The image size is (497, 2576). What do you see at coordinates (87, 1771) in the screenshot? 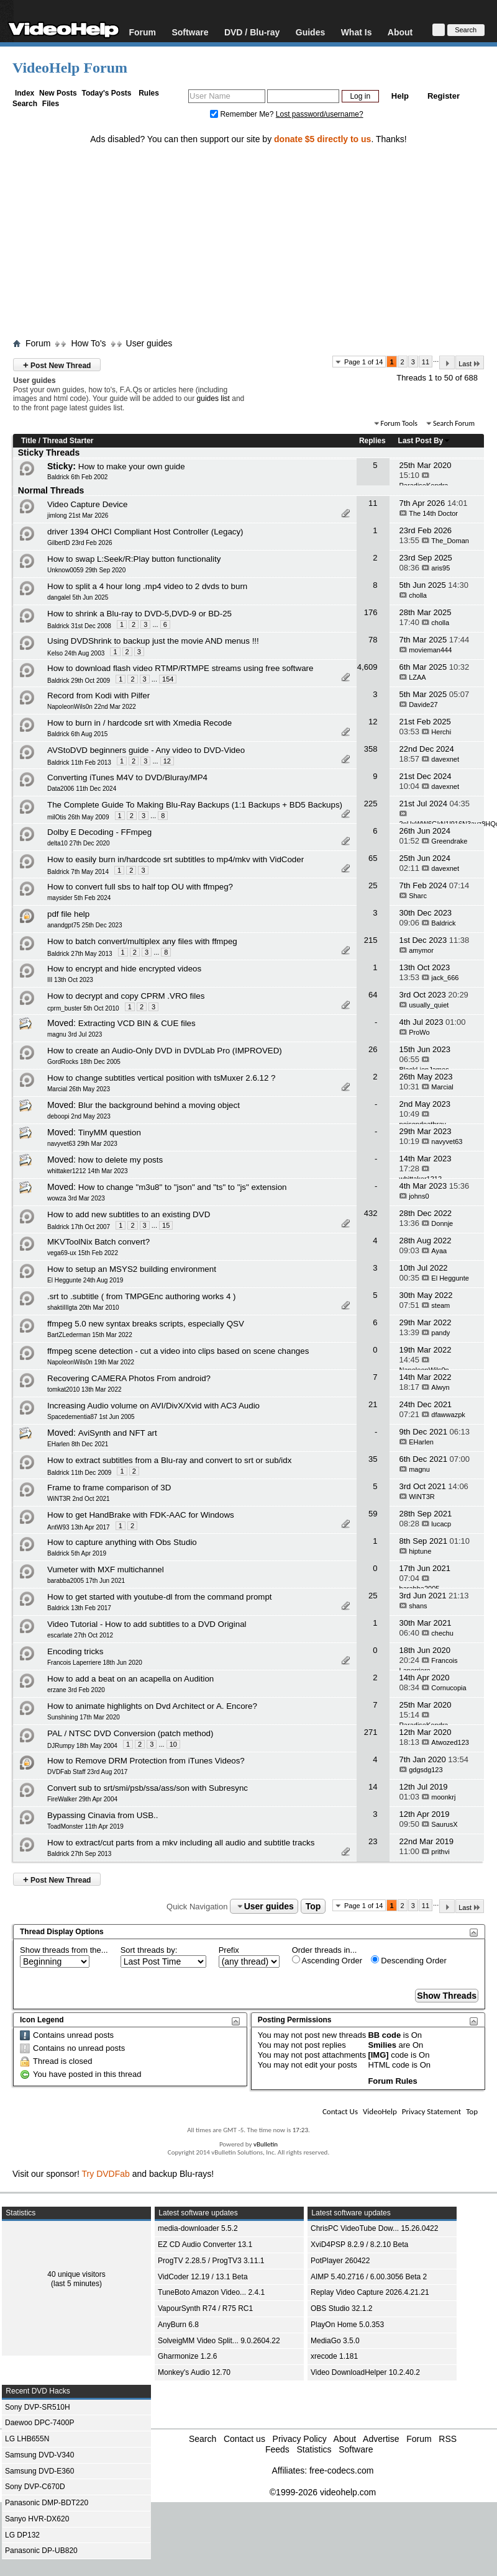
I see `DVDFab Staff 23rd Aug 2017` at bounding box center [87, 1771].